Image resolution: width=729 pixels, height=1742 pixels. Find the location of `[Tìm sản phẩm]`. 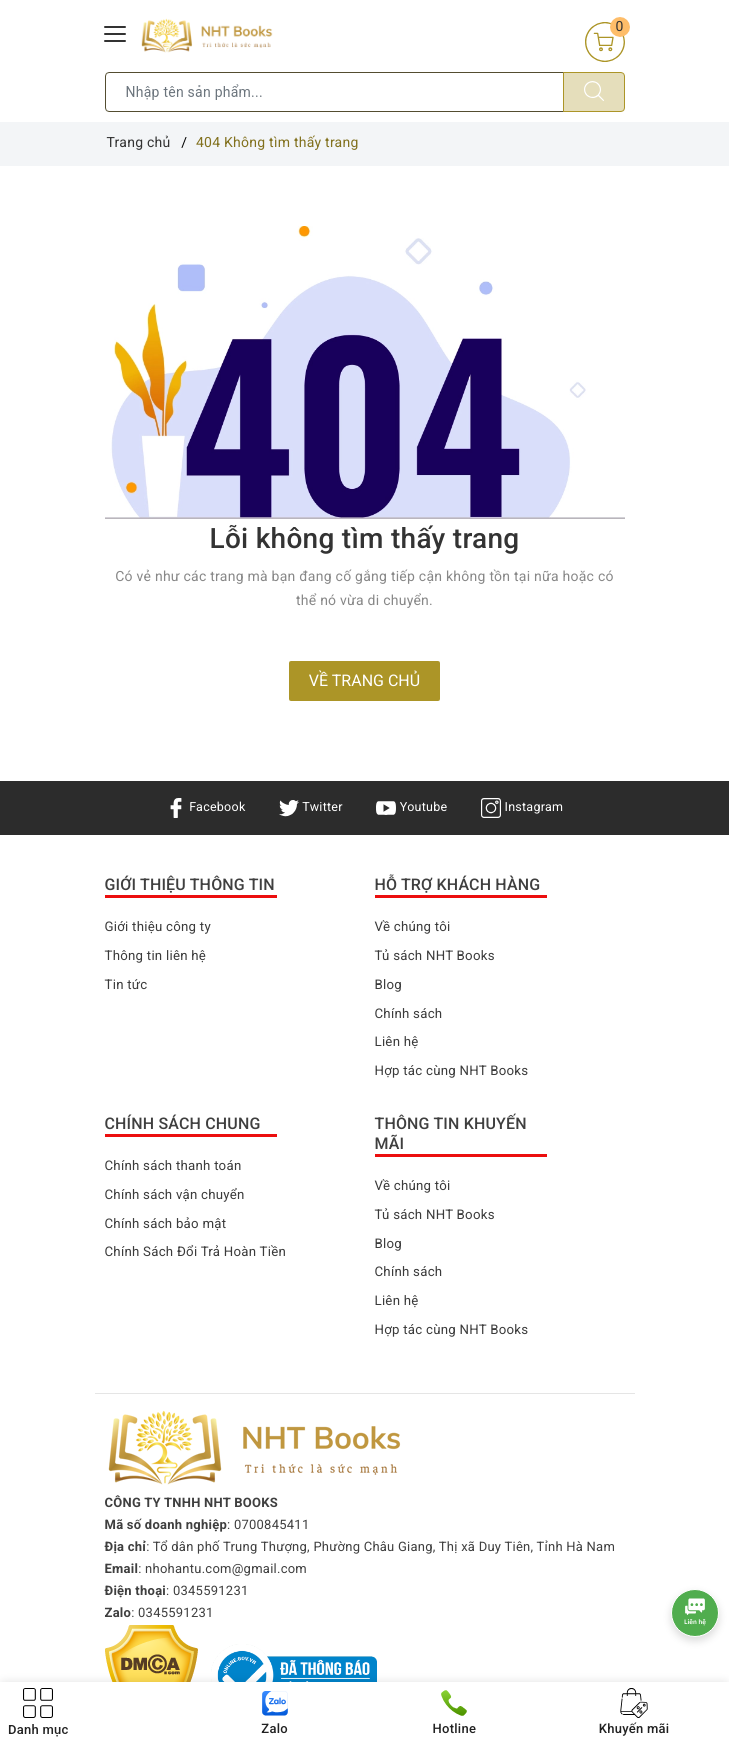

[Tìm sản phẩm] is located at coordinates (334, 92).